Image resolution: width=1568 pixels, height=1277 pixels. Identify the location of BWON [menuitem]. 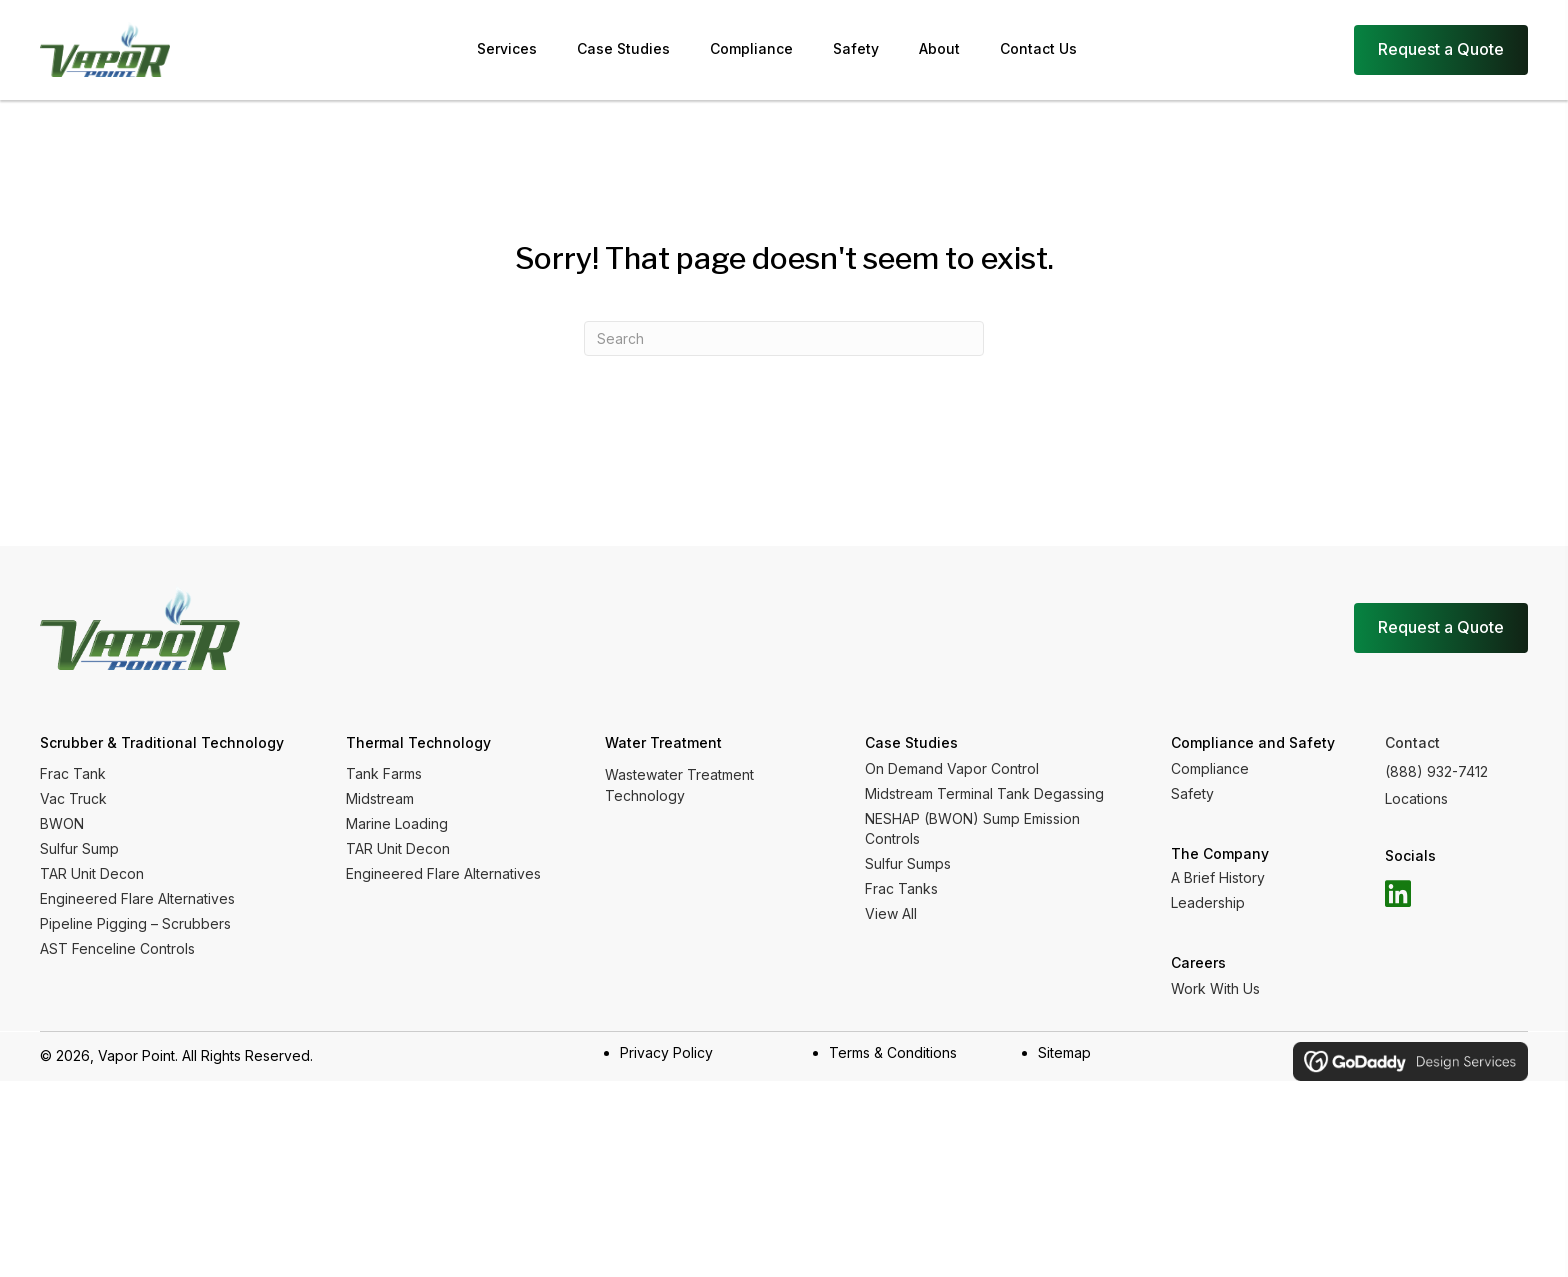
(62, 823).